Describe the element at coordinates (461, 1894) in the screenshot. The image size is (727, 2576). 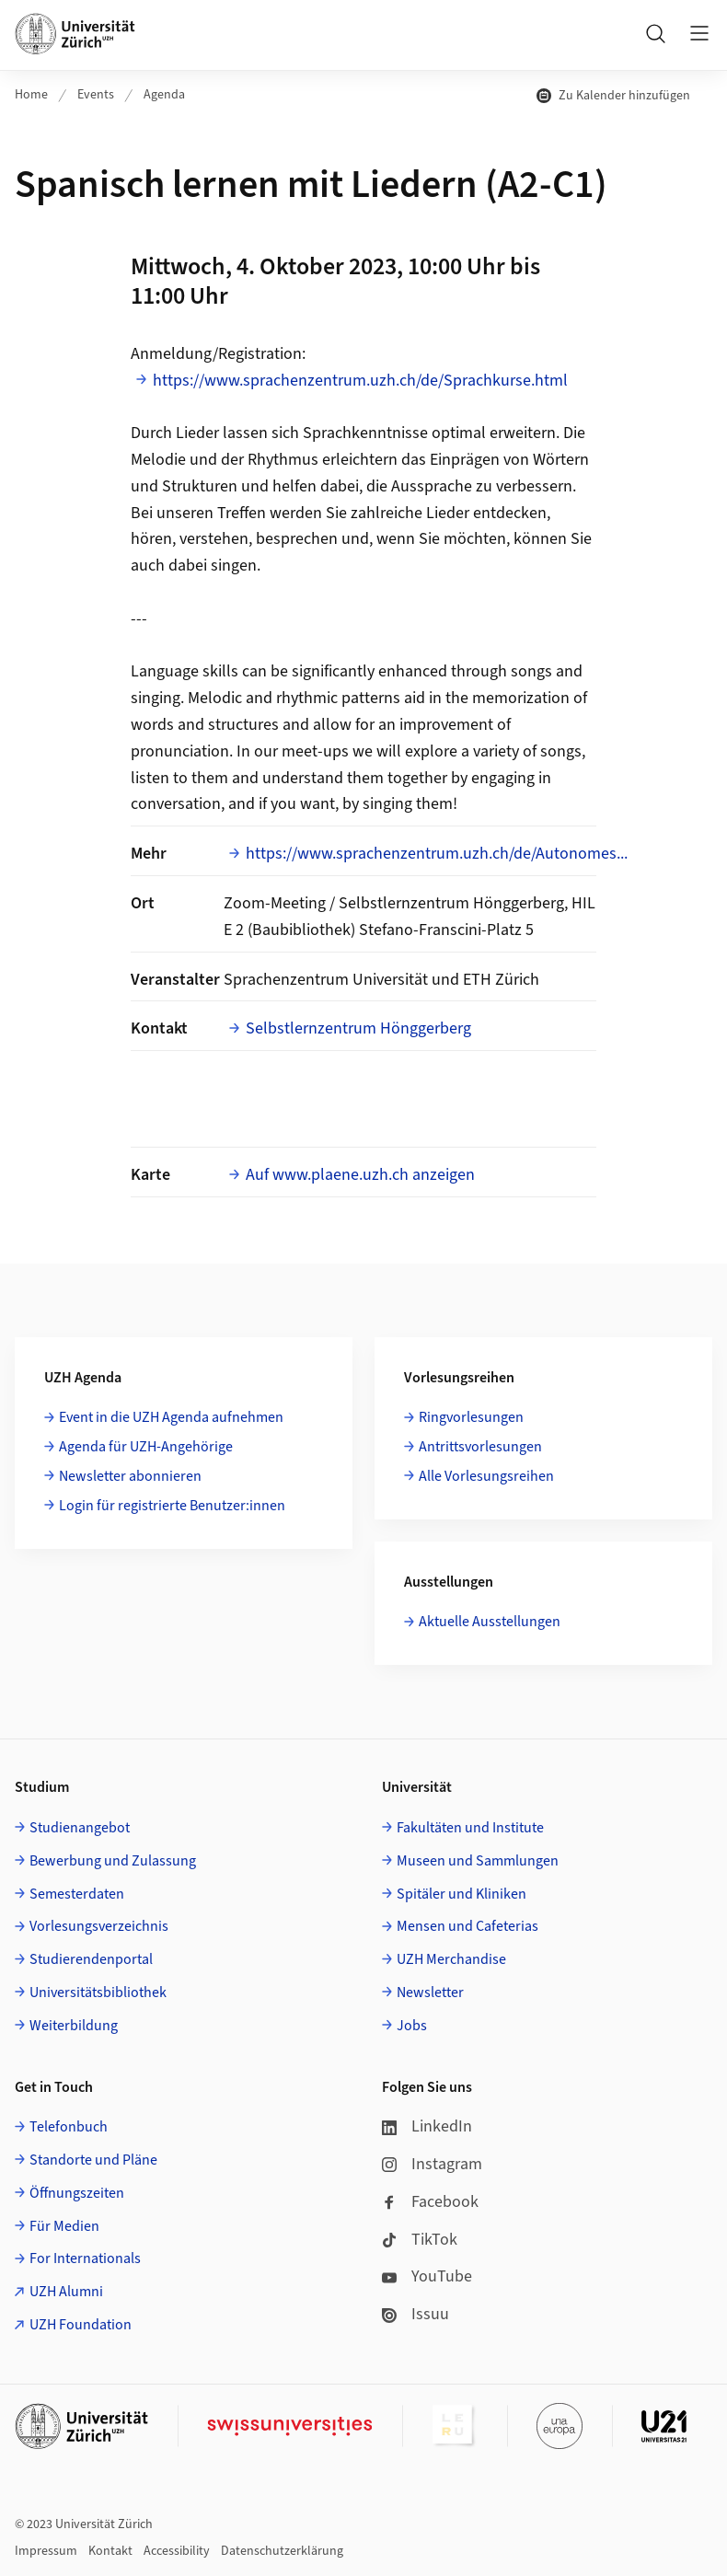
I see `Spitäler und Kliniken` at that location.